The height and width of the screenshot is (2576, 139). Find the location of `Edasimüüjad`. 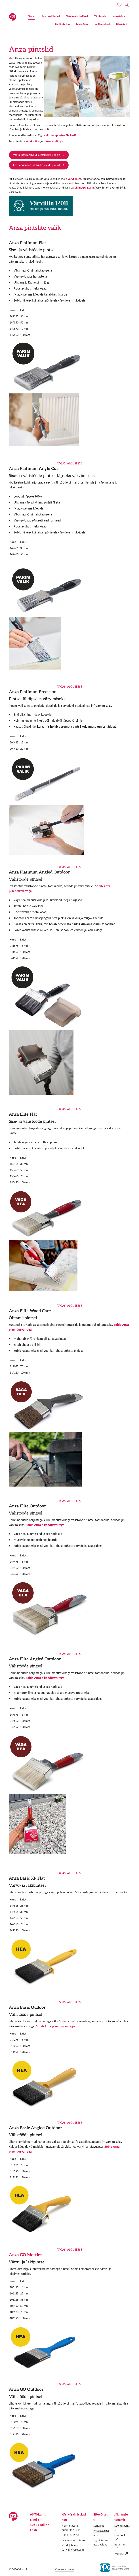

Edasimüüjad is located at coordinates (82, 24).